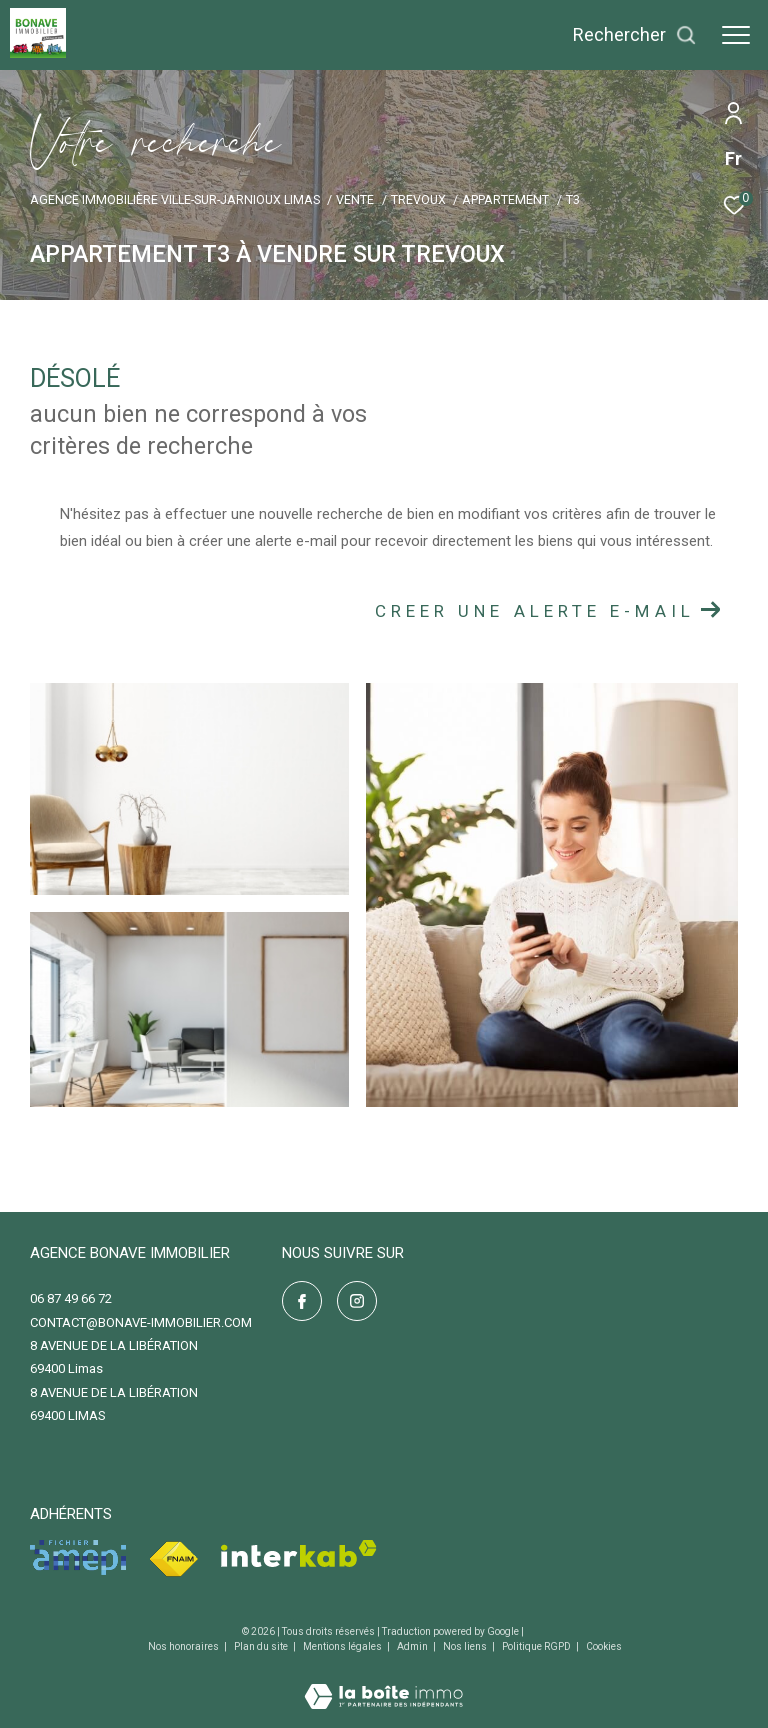  I want to click on [Ouvrir le menu], so click(736, 35).